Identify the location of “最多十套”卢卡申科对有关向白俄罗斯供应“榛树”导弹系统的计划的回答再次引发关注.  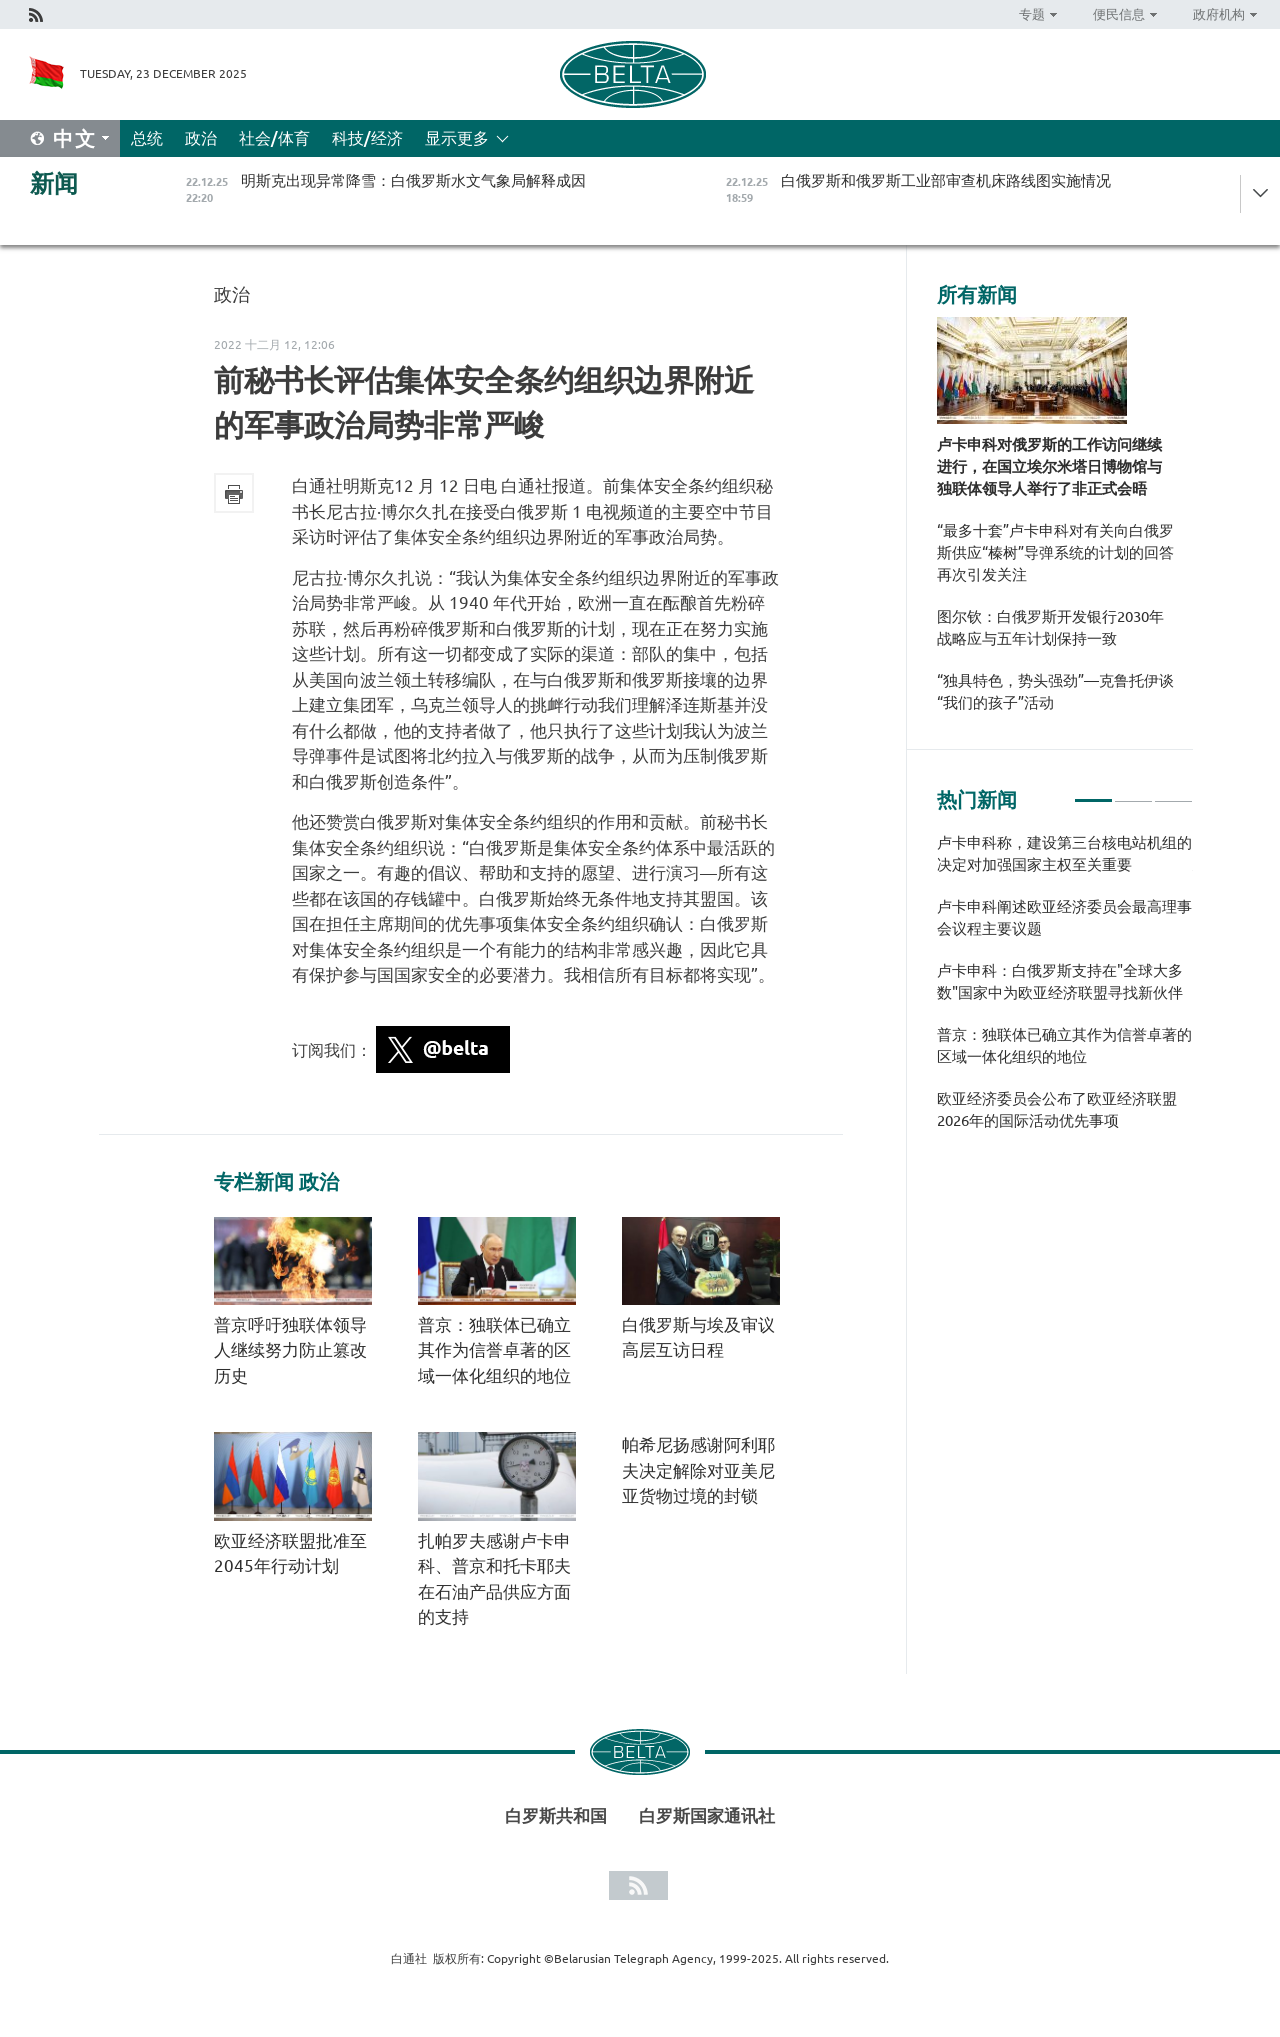
(1055, 552).